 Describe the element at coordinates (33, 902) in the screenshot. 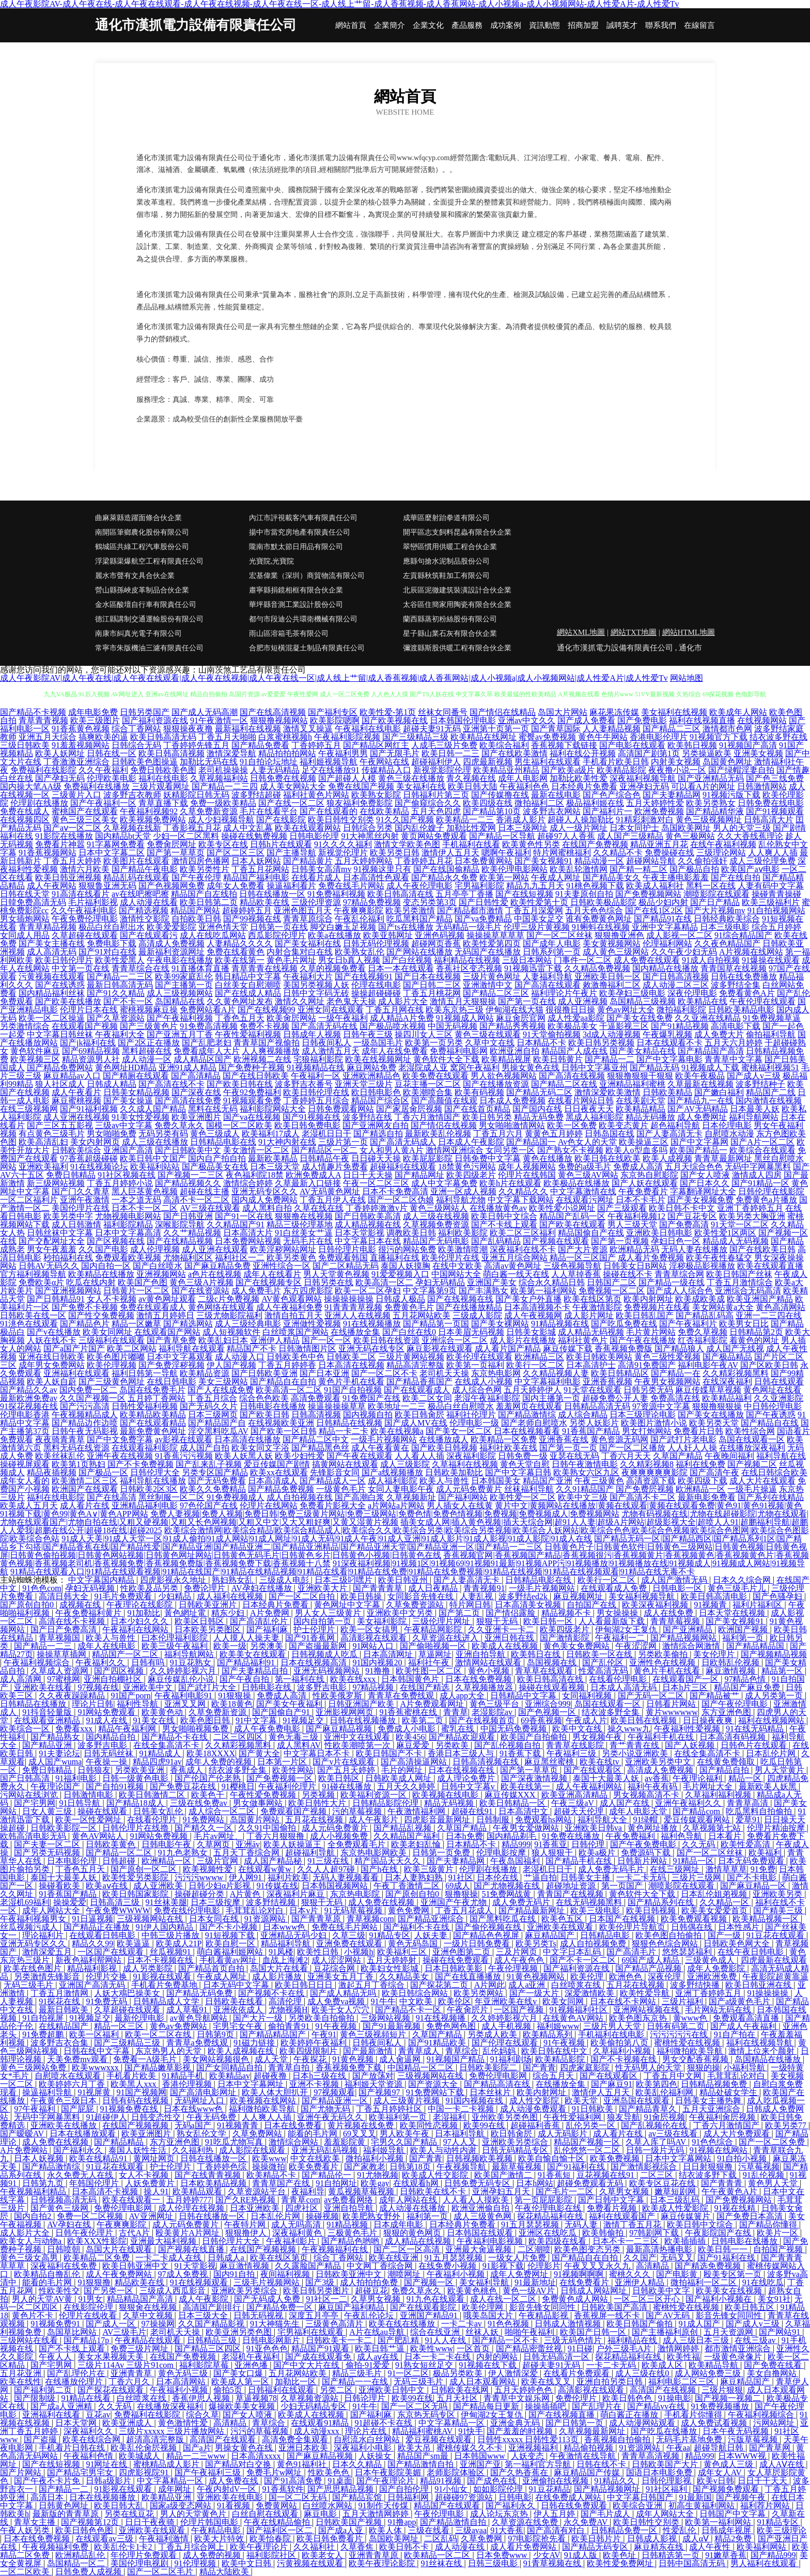

I see `日韓免费高清无码` at that location.